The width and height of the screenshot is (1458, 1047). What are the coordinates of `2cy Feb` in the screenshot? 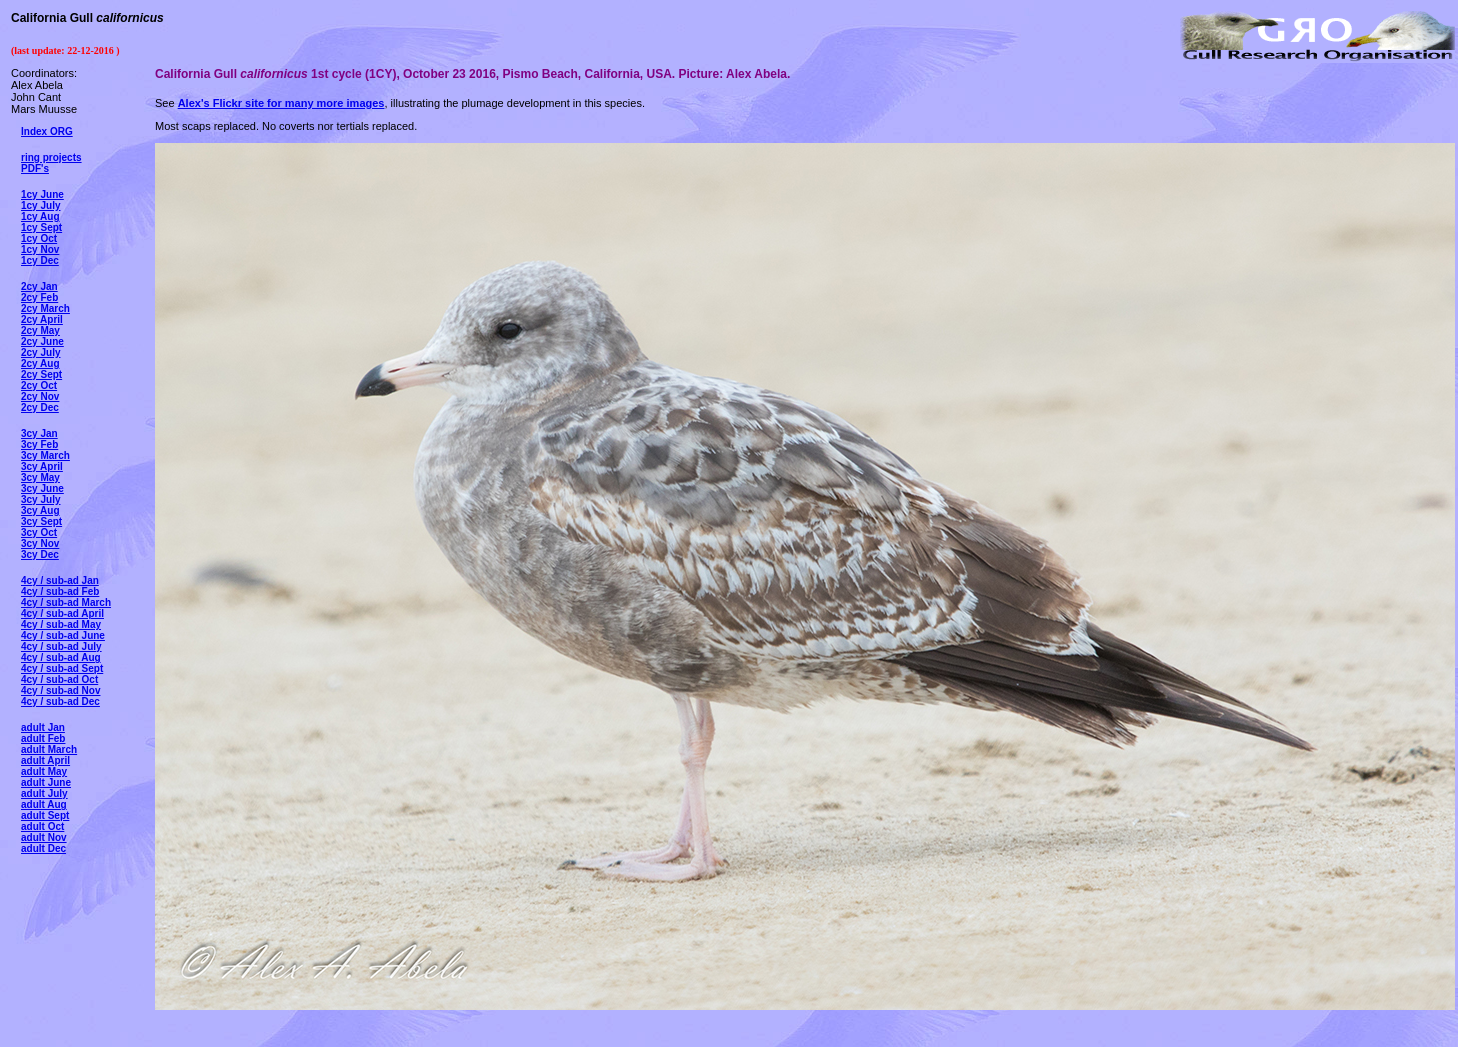 It's located at (39, 297).